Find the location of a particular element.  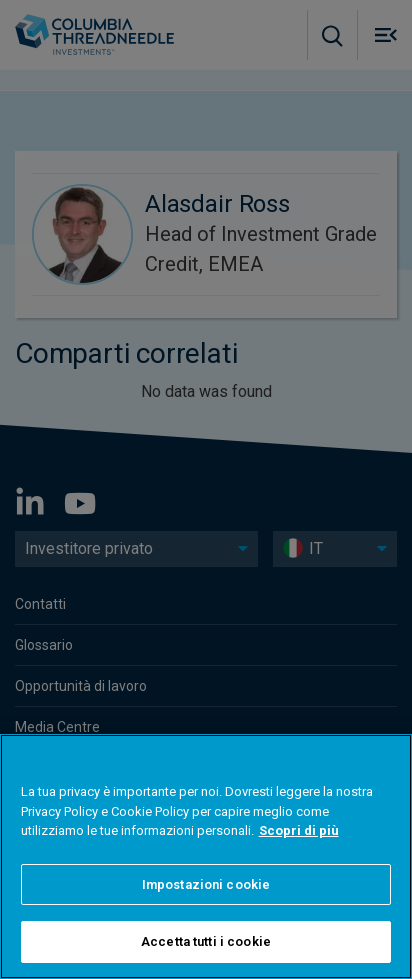

Impostazioni cookie is located at coordinates (206, 884).